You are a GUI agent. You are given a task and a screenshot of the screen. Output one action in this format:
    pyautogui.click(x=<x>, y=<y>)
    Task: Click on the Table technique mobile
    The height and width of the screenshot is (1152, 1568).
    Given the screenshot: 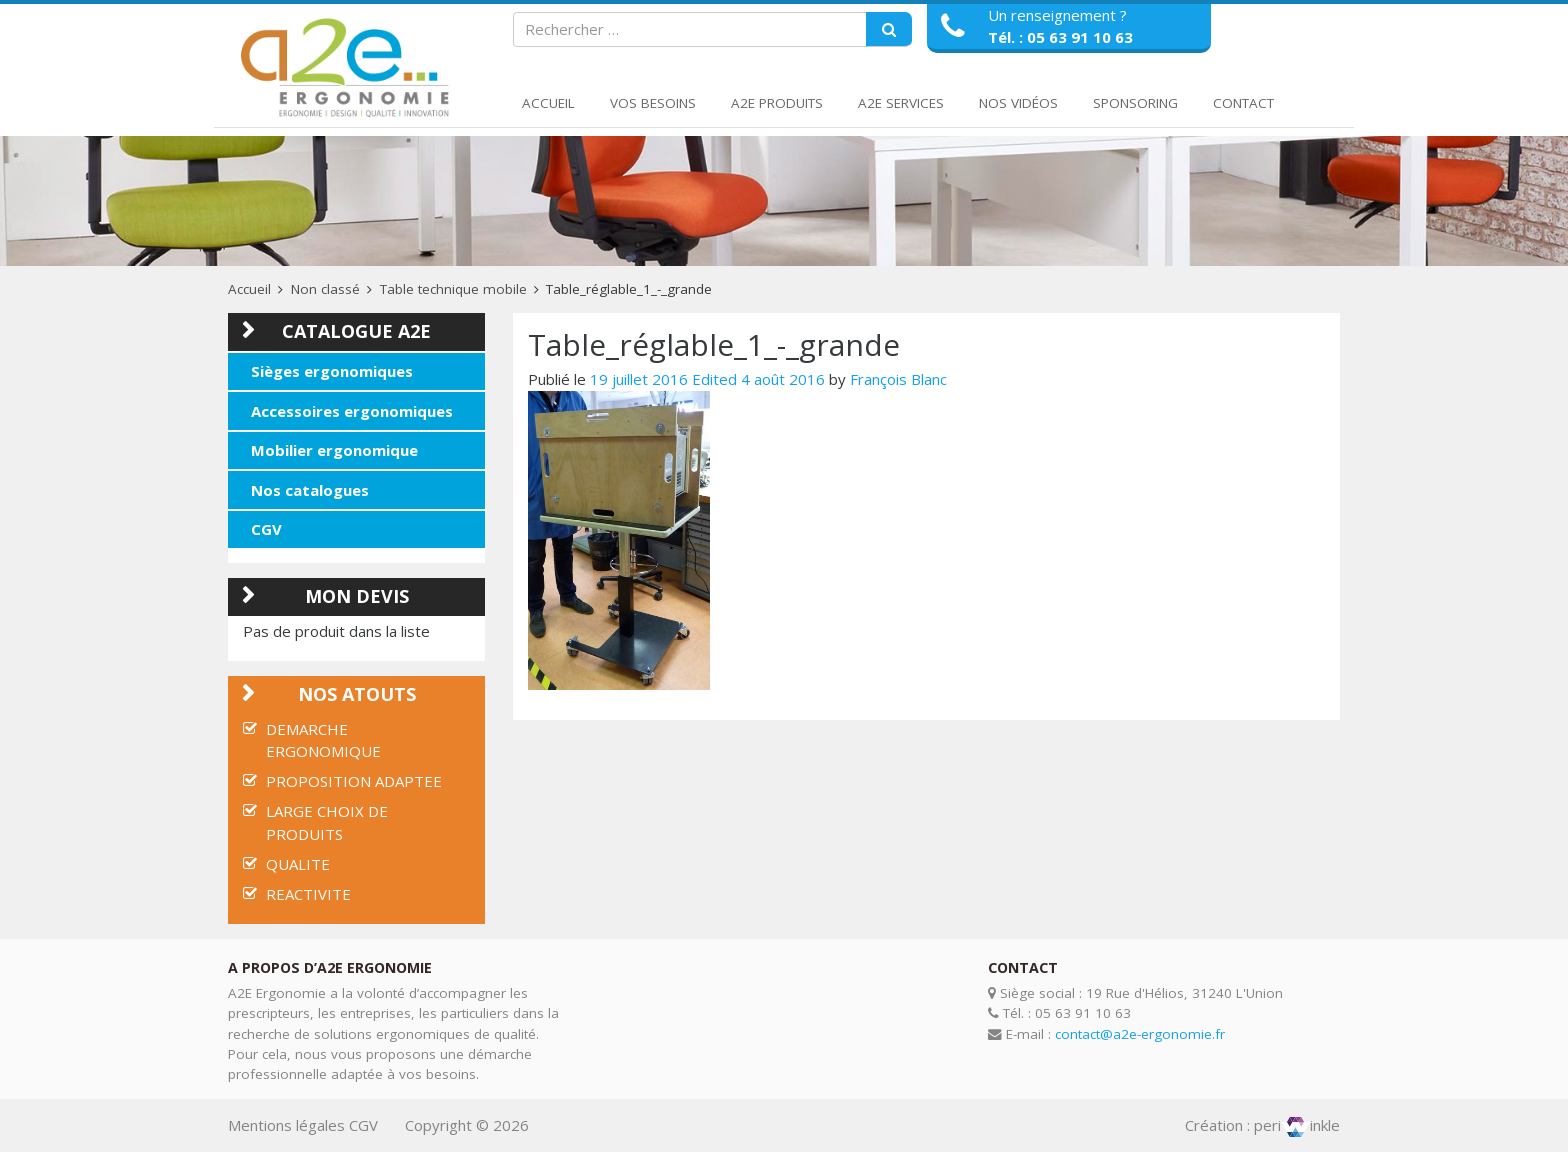 What is the action you would take?
    pyautogui.click(x=453, y=289)
    